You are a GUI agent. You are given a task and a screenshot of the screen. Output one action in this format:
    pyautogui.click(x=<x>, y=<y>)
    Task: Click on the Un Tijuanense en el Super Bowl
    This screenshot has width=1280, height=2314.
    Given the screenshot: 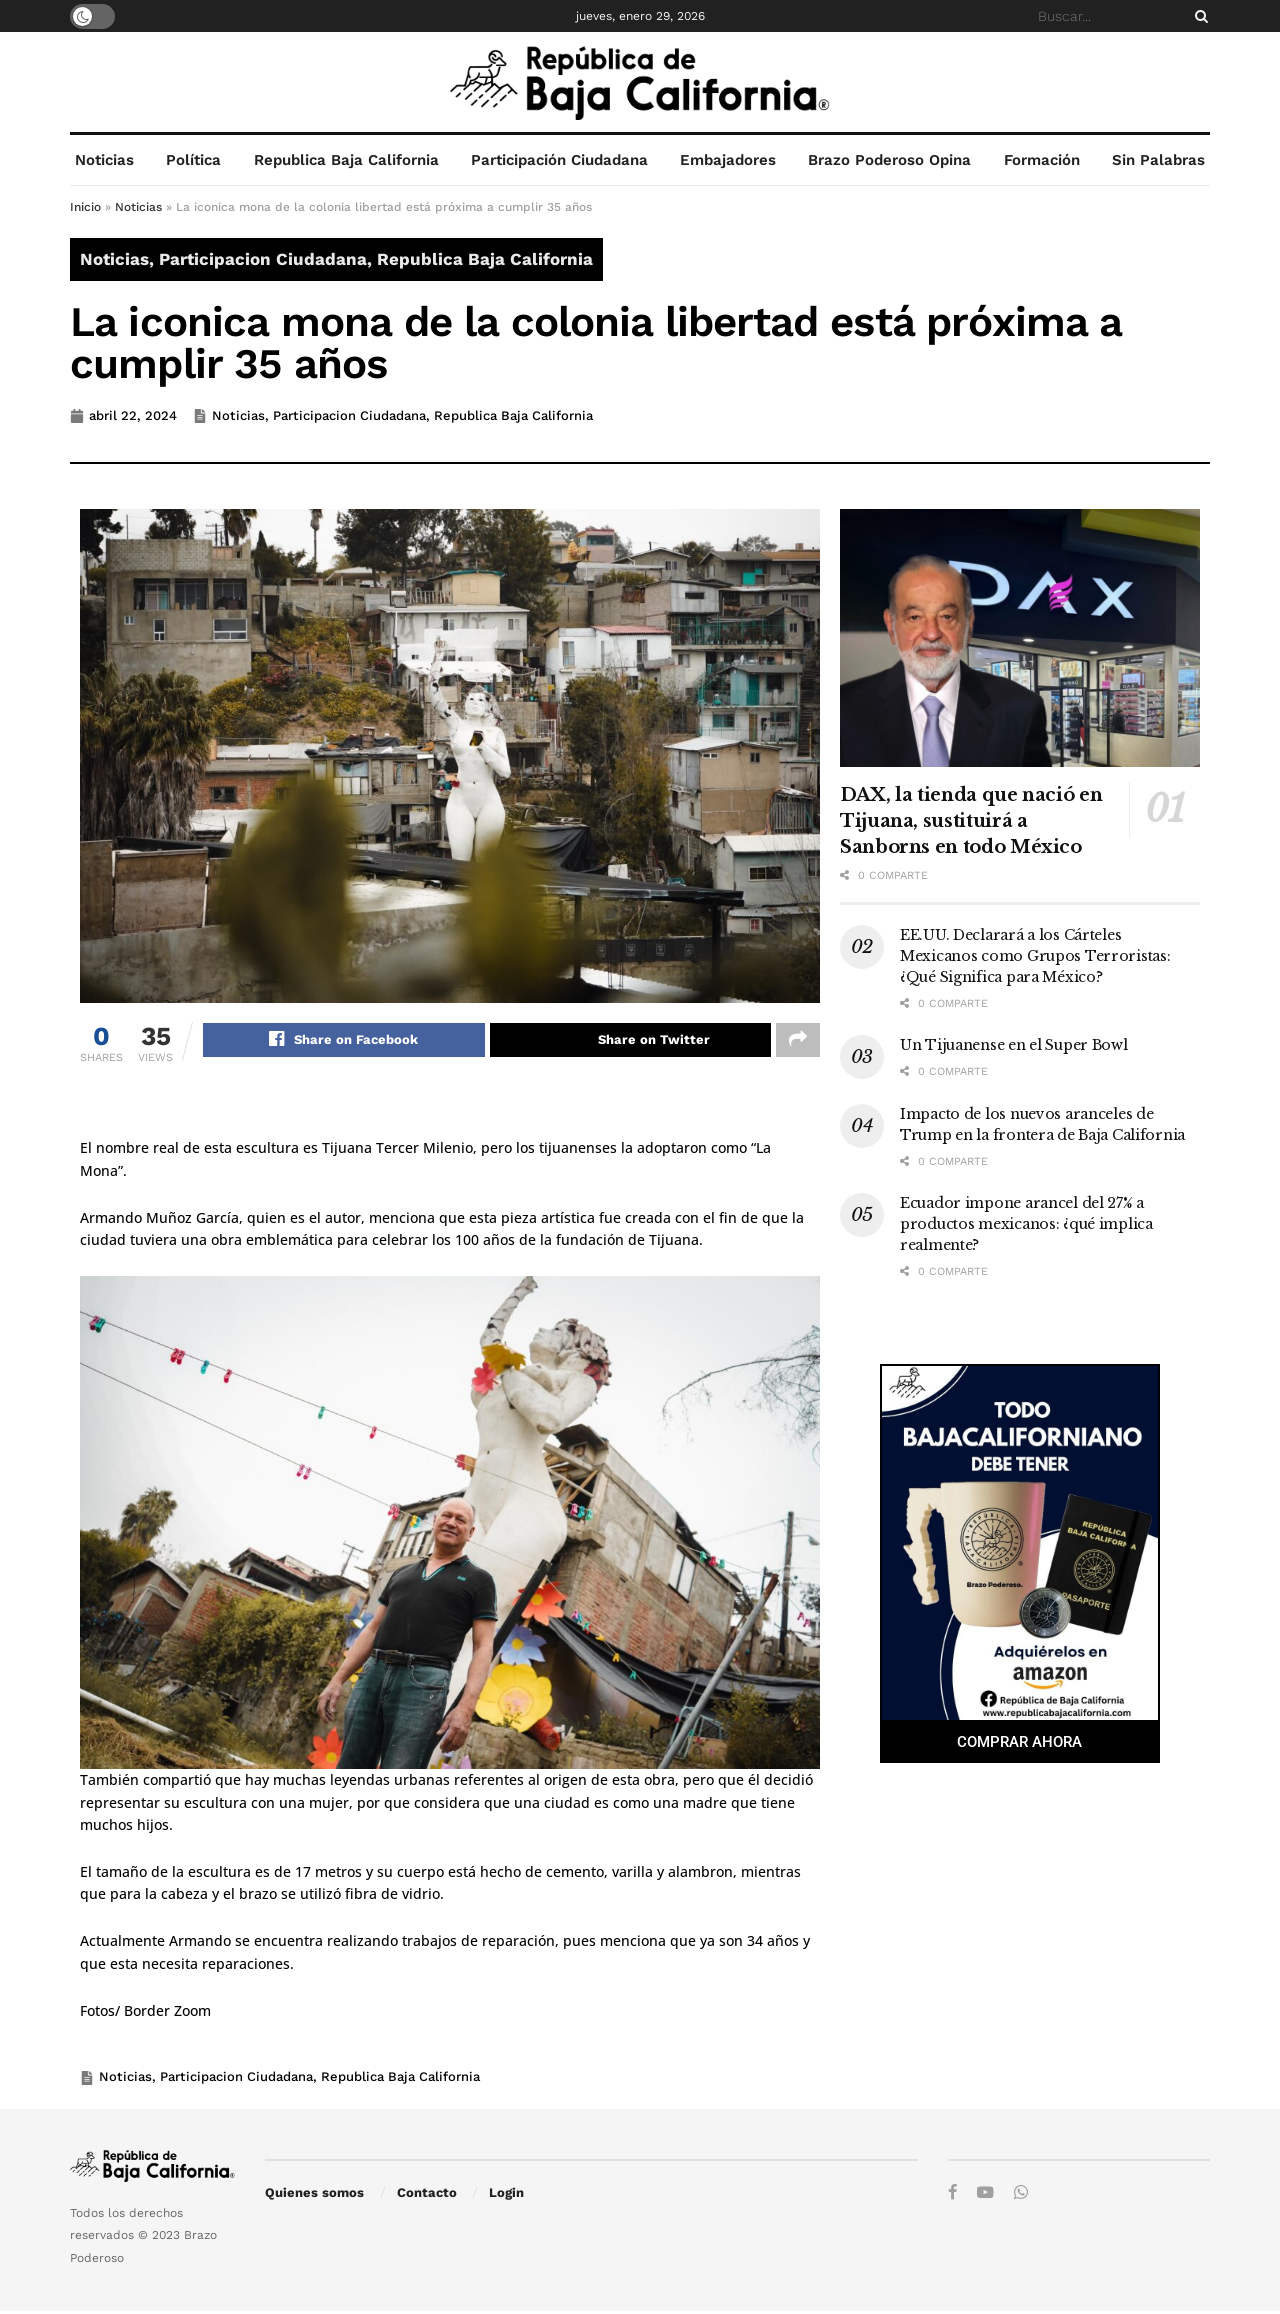 What is the action you would take?
    pyautogui.click(x=1014, y=1045)
    